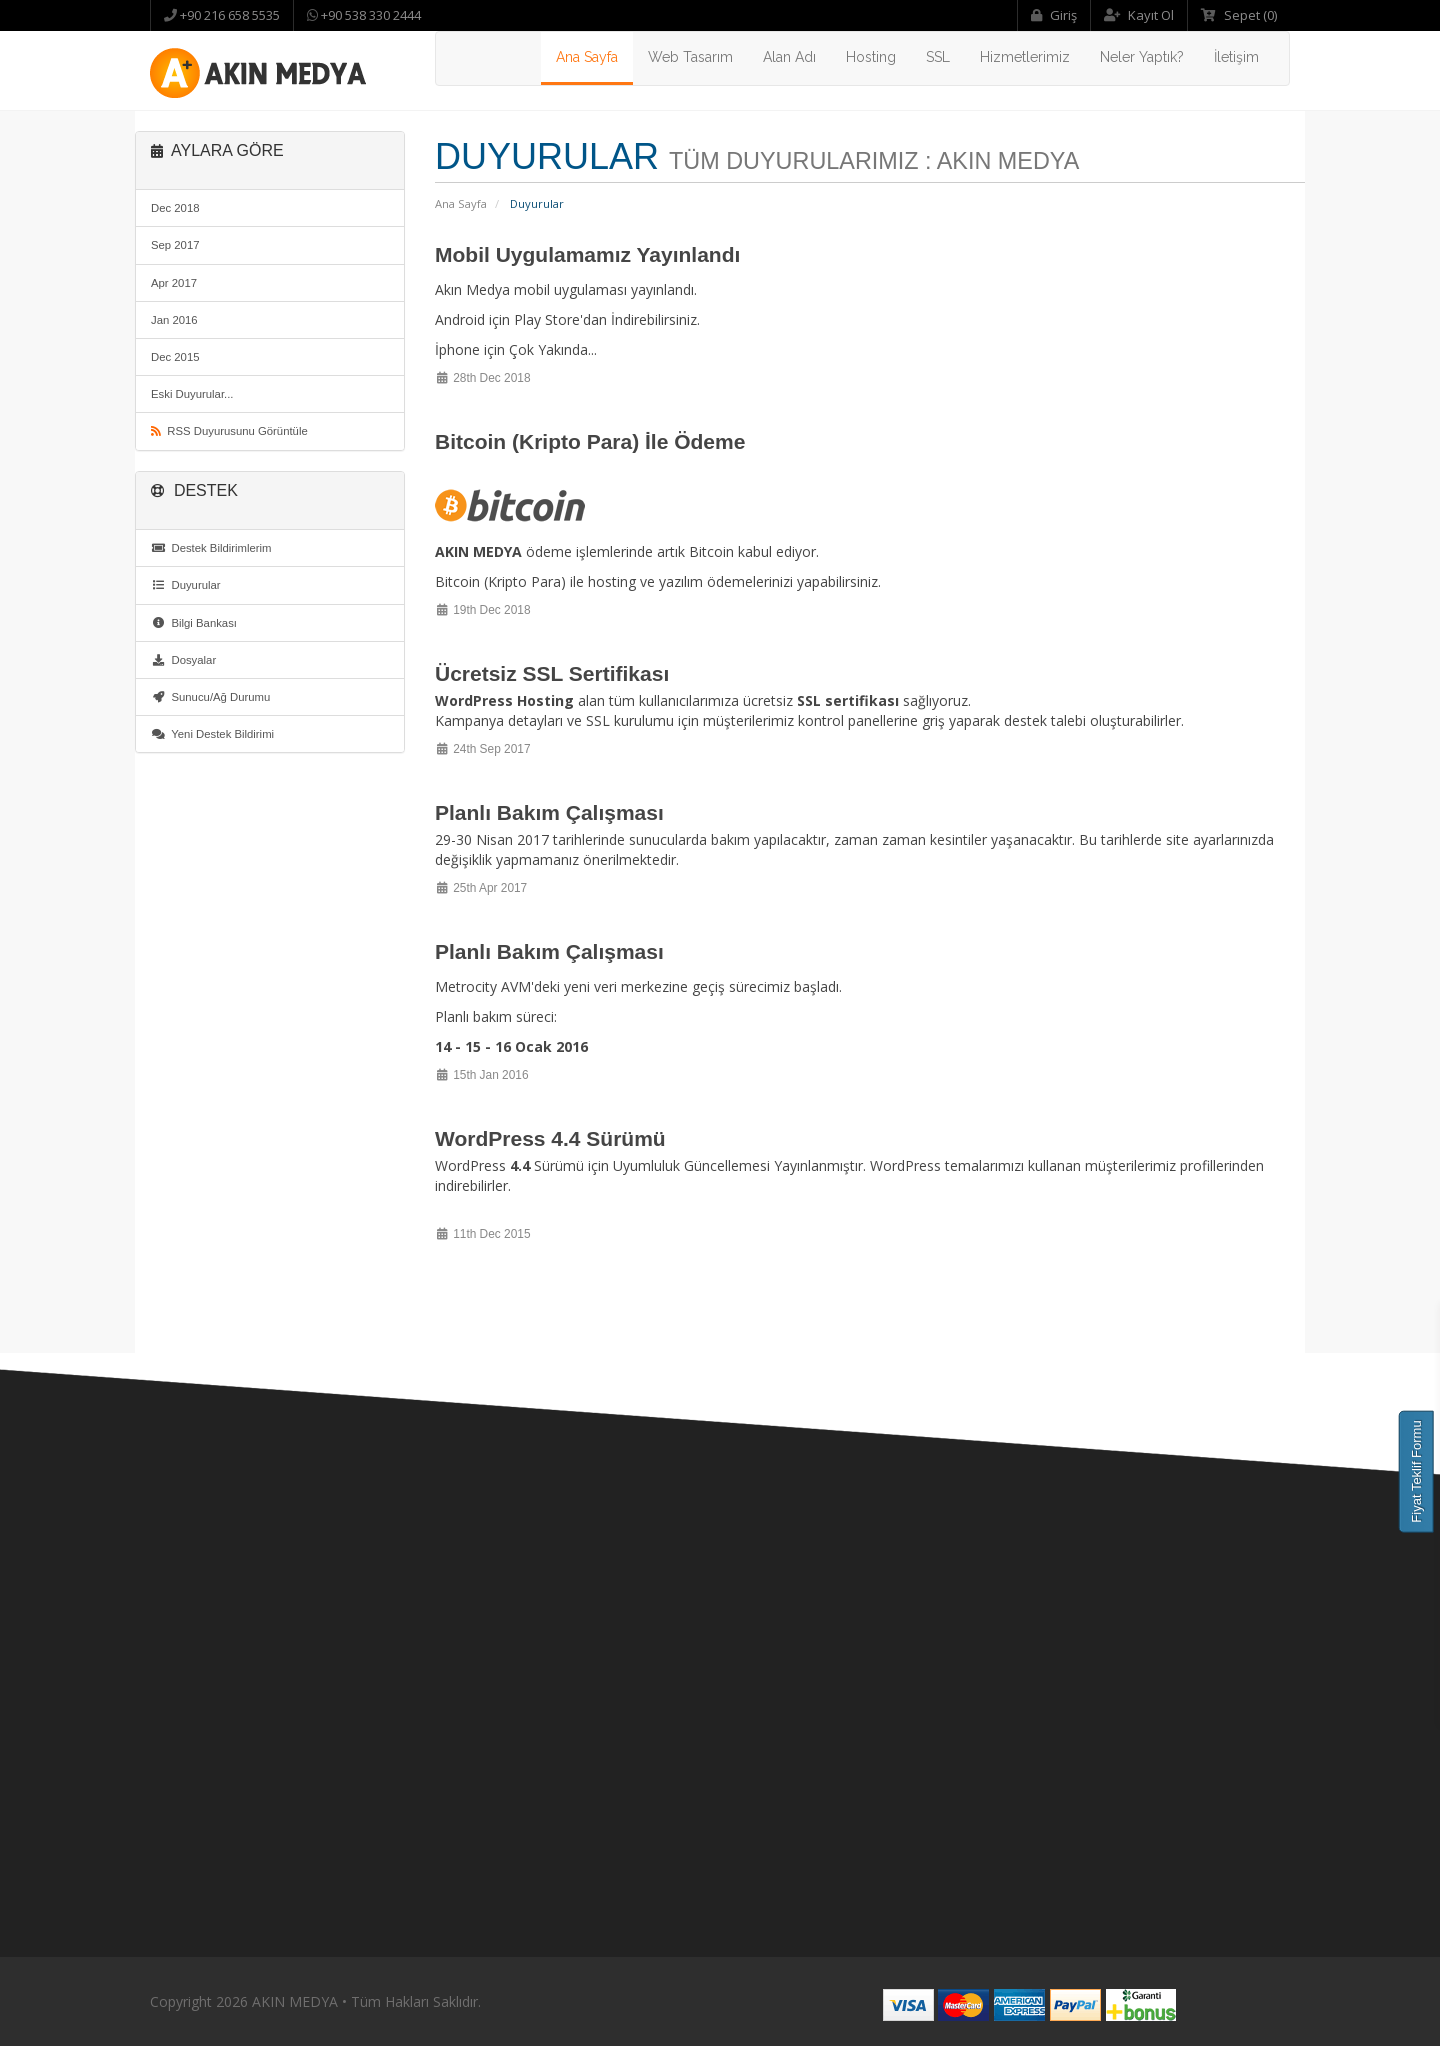 Image resolution: width=1440 pixels, height=2046 pixels. I want to click on Ücretsiz SSL Sertifikası, so click(552, 673).